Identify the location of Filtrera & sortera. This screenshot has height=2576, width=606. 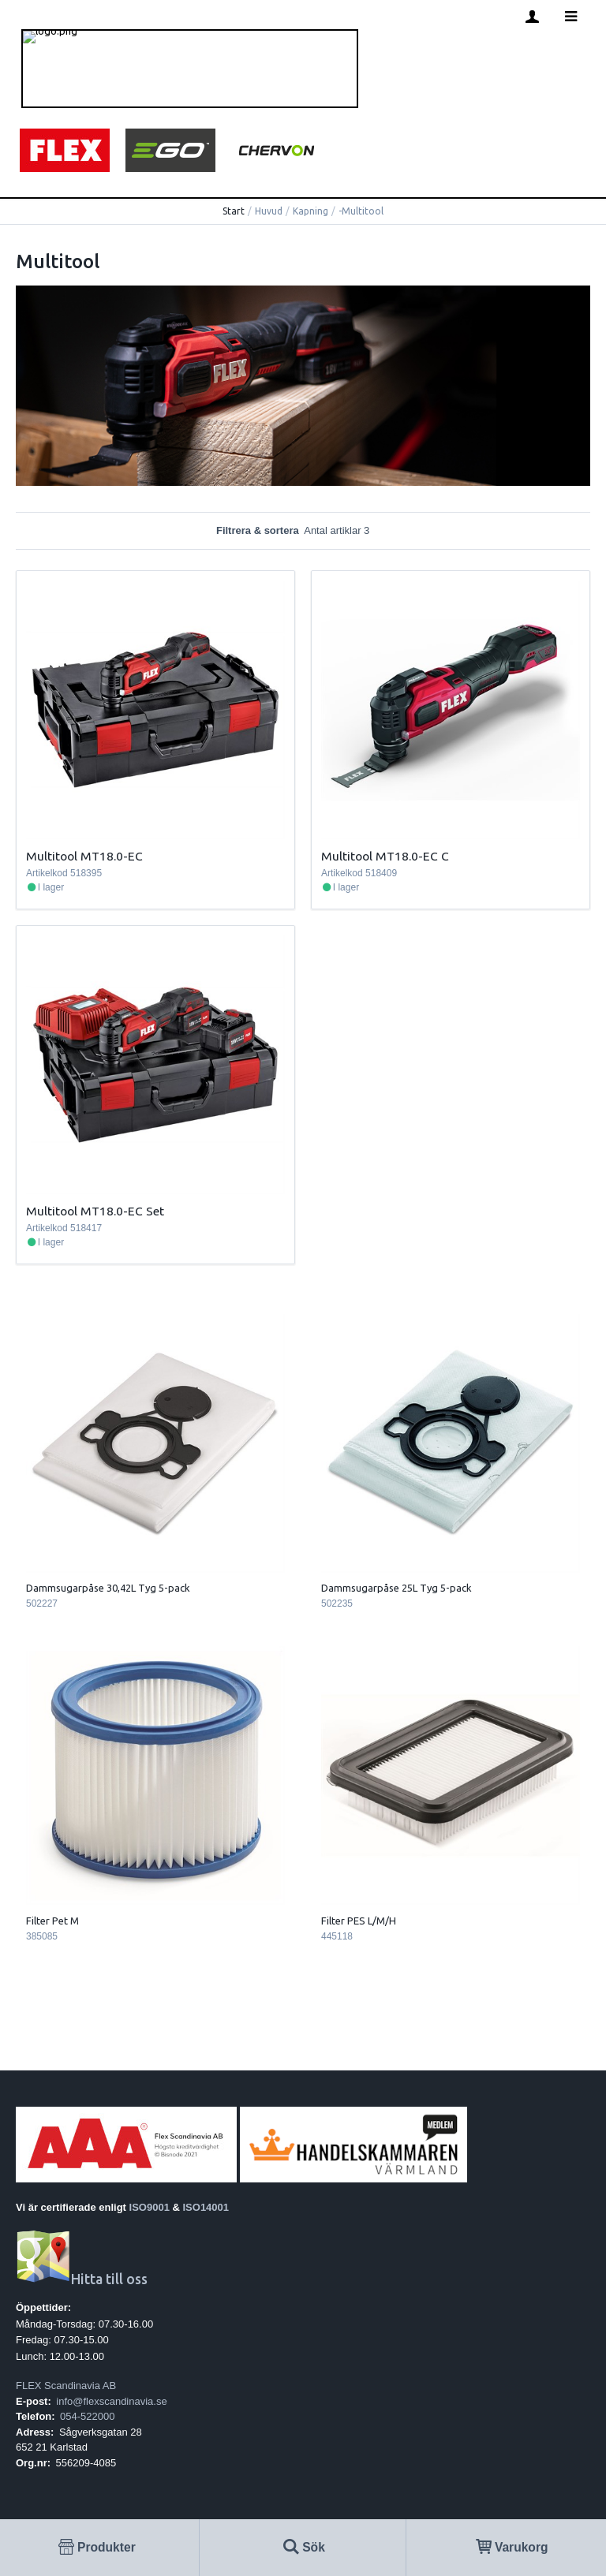
(303, 530).